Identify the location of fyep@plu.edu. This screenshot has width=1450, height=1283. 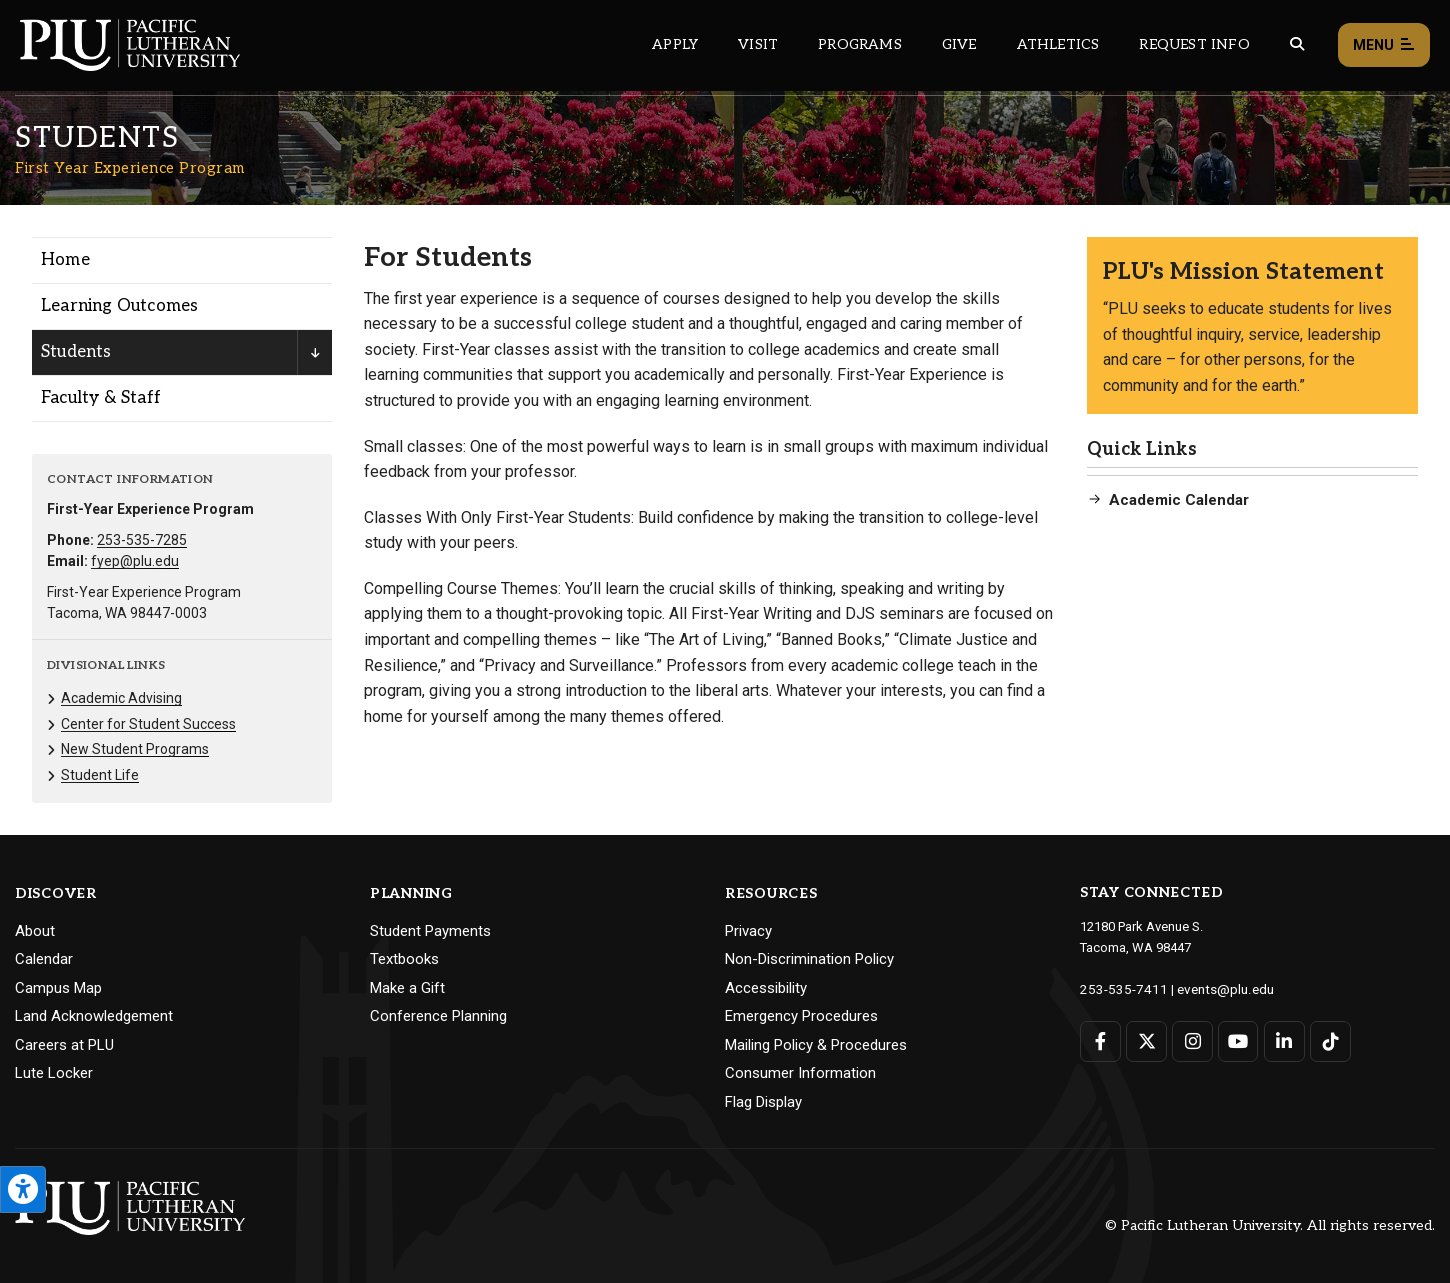
(135, 561).